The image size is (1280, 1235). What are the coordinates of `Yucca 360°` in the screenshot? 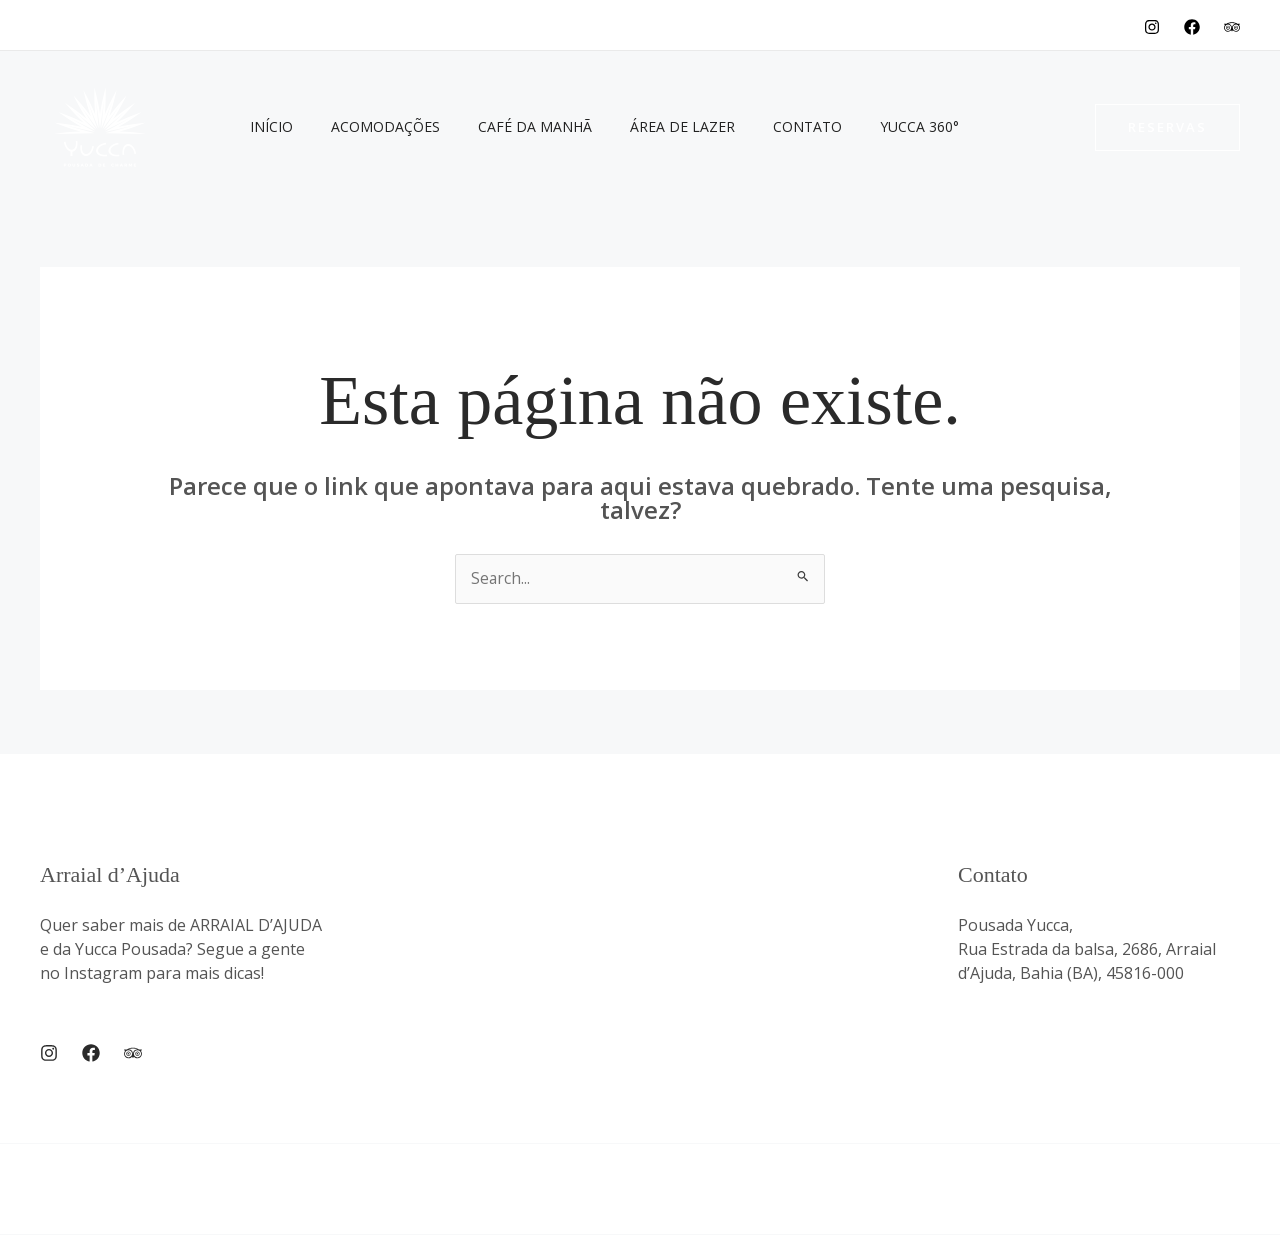 It's located at (864, 126).